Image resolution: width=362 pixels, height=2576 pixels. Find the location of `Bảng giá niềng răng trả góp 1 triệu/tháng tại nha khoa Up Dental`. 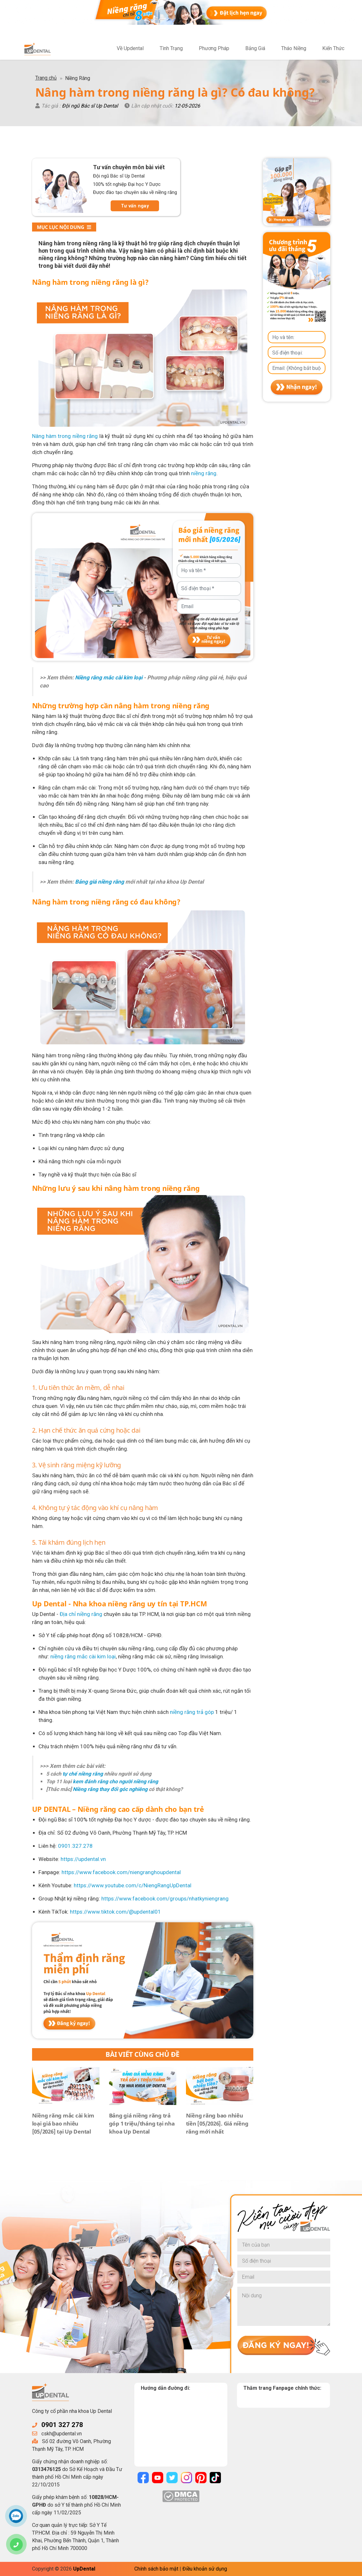

Bảng giá niềng răng trả góp 1 triệu/tháng tại nha khoa Up Dental is located at coordinates (142, 2123).